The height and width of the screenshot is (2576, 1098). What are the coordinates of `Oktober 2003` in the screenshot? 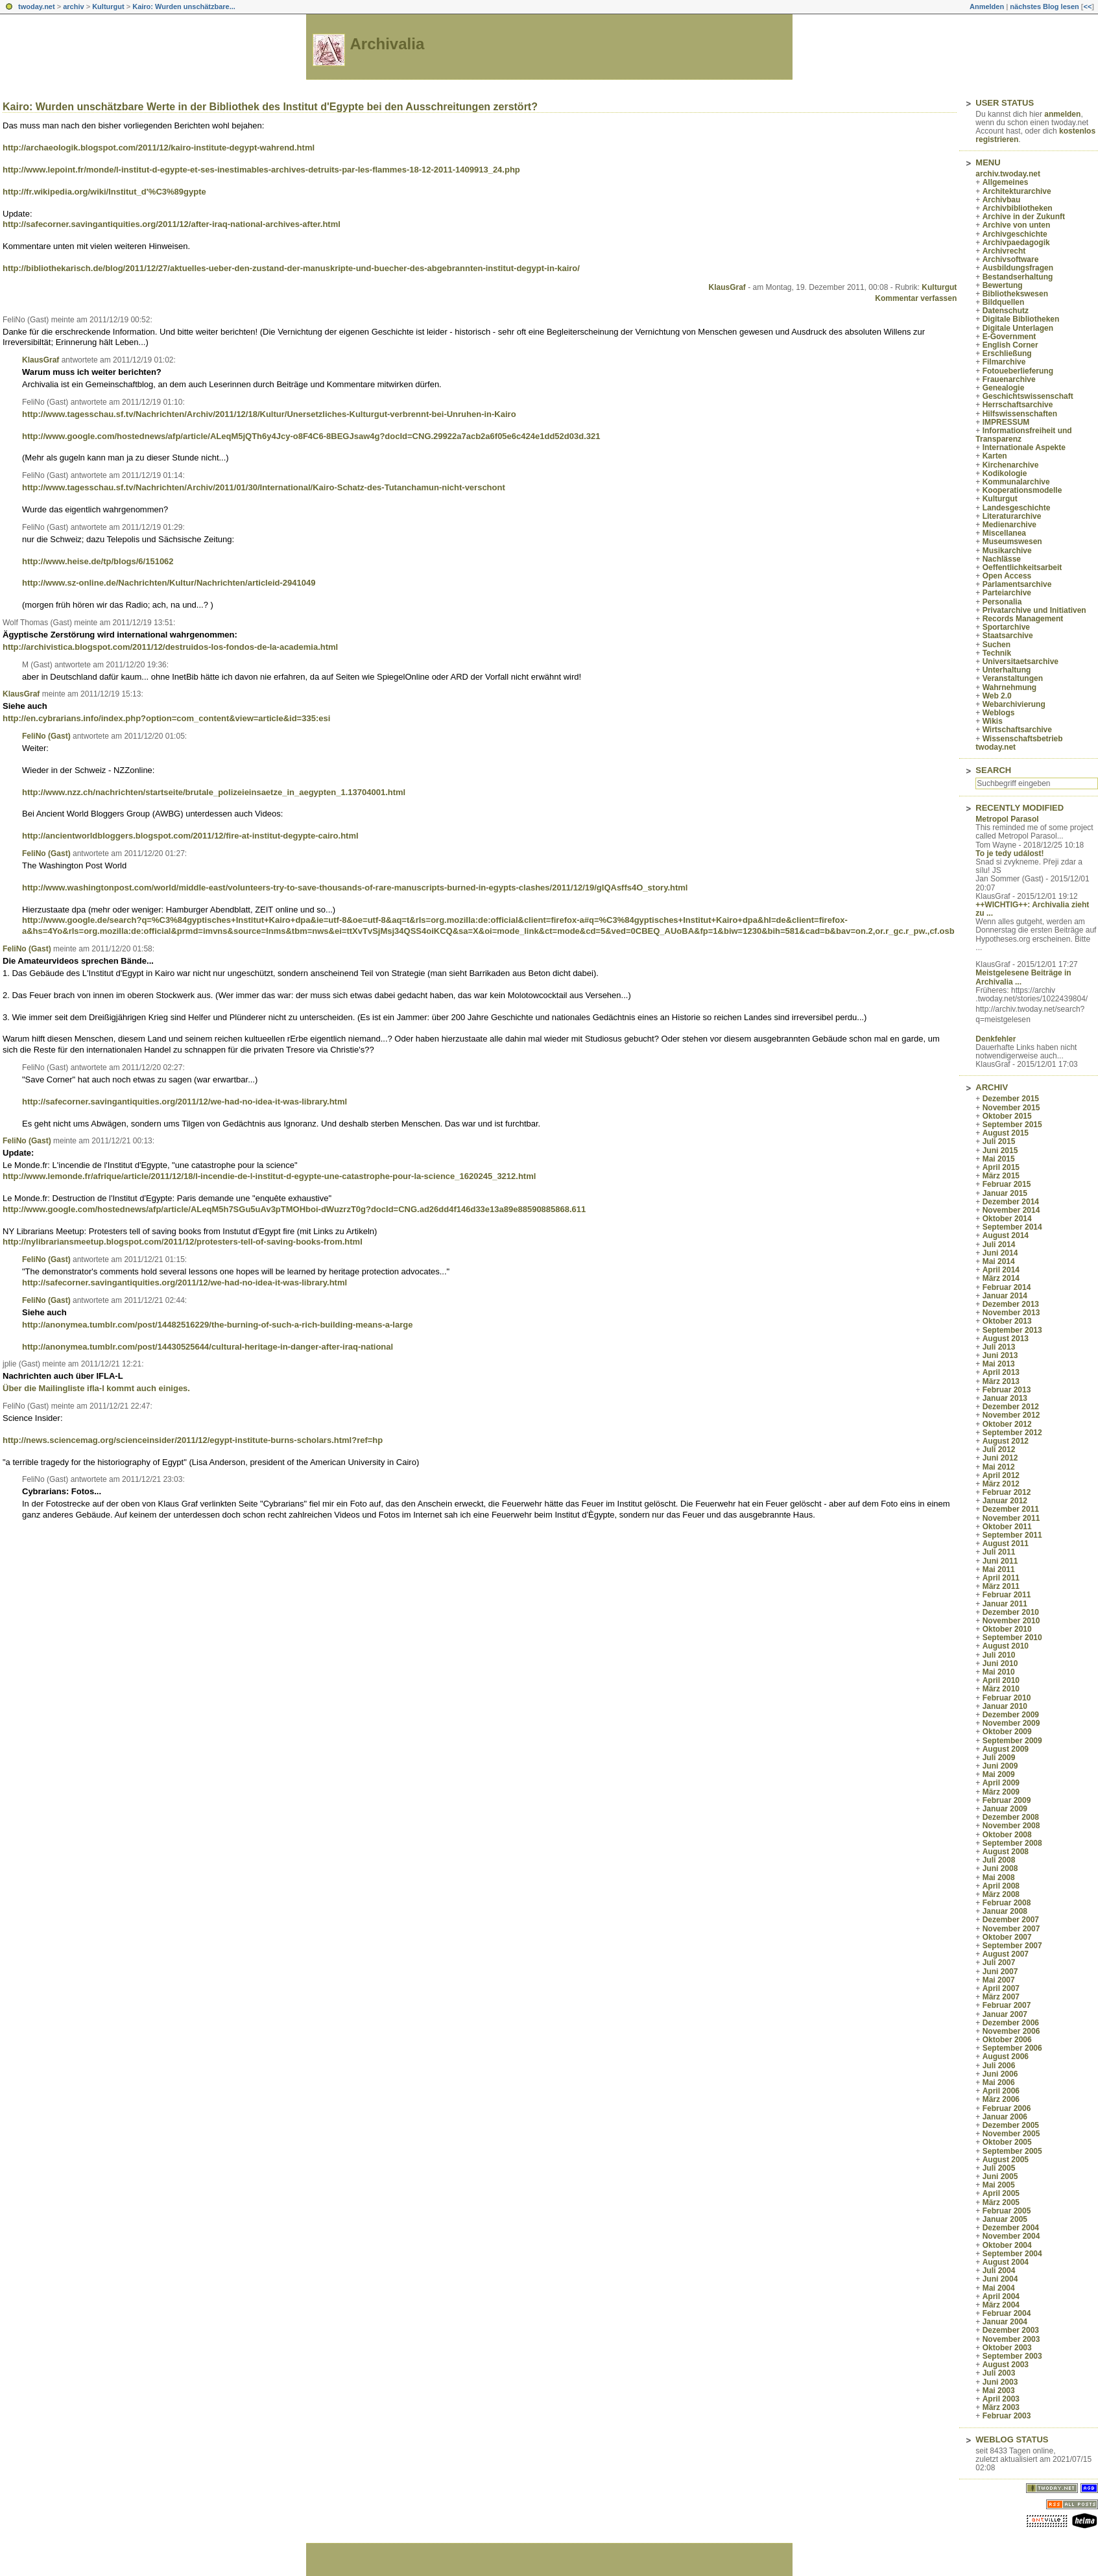 It's located at (1007, 2347).